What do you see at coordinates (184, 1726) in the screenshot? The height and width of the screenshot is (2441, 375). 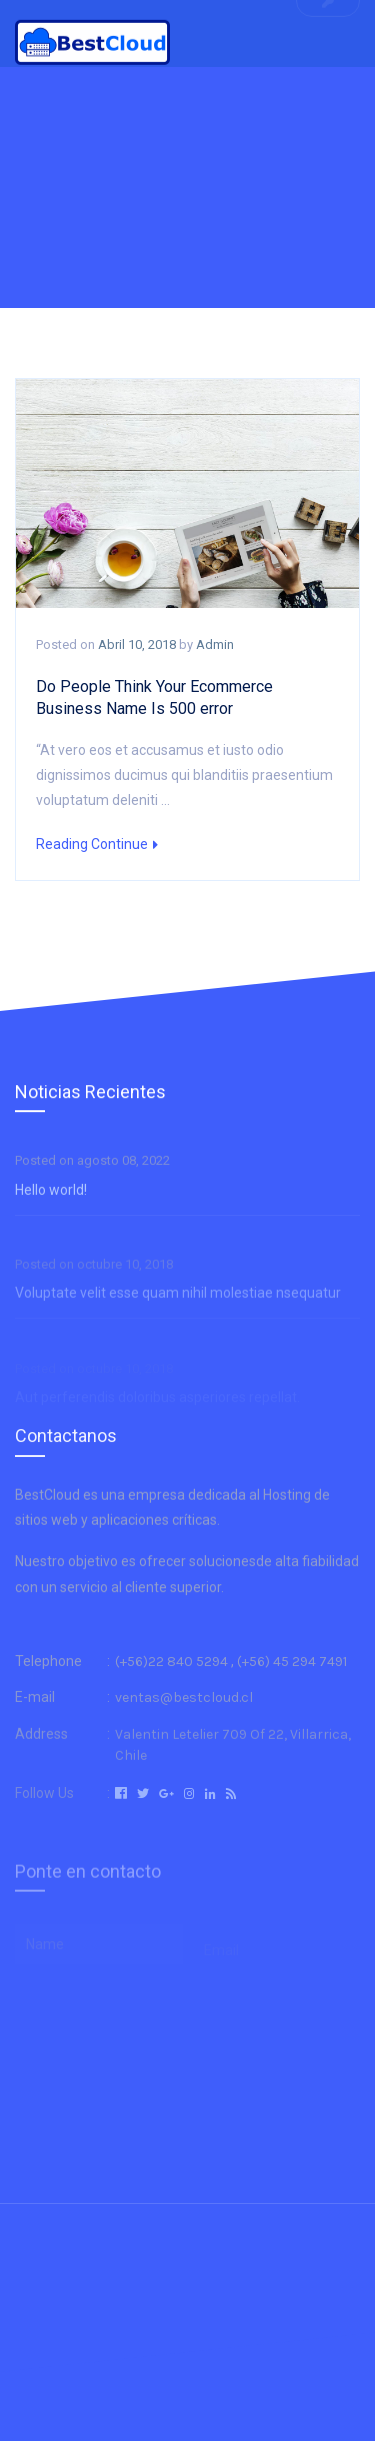 I see `ventas@bestcloud.cl` at bounding box center [184, 1726].